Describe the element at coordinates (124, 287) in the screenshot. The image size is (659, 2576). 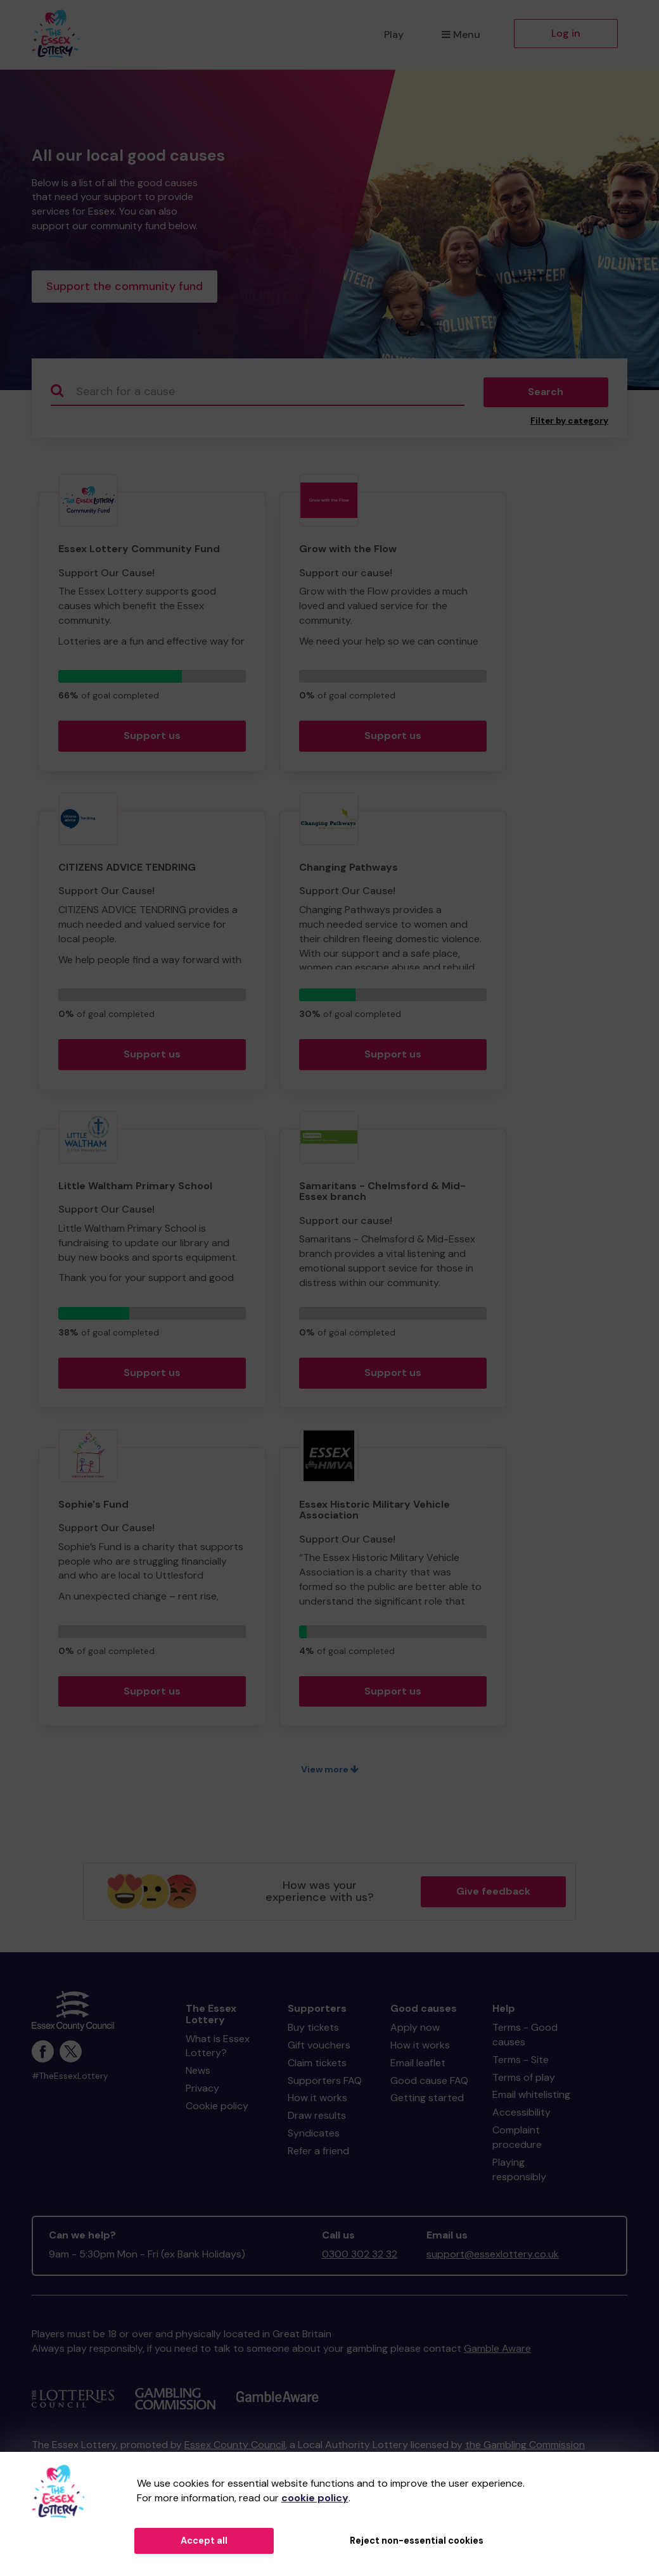
I see `Support the community fund` at that location.